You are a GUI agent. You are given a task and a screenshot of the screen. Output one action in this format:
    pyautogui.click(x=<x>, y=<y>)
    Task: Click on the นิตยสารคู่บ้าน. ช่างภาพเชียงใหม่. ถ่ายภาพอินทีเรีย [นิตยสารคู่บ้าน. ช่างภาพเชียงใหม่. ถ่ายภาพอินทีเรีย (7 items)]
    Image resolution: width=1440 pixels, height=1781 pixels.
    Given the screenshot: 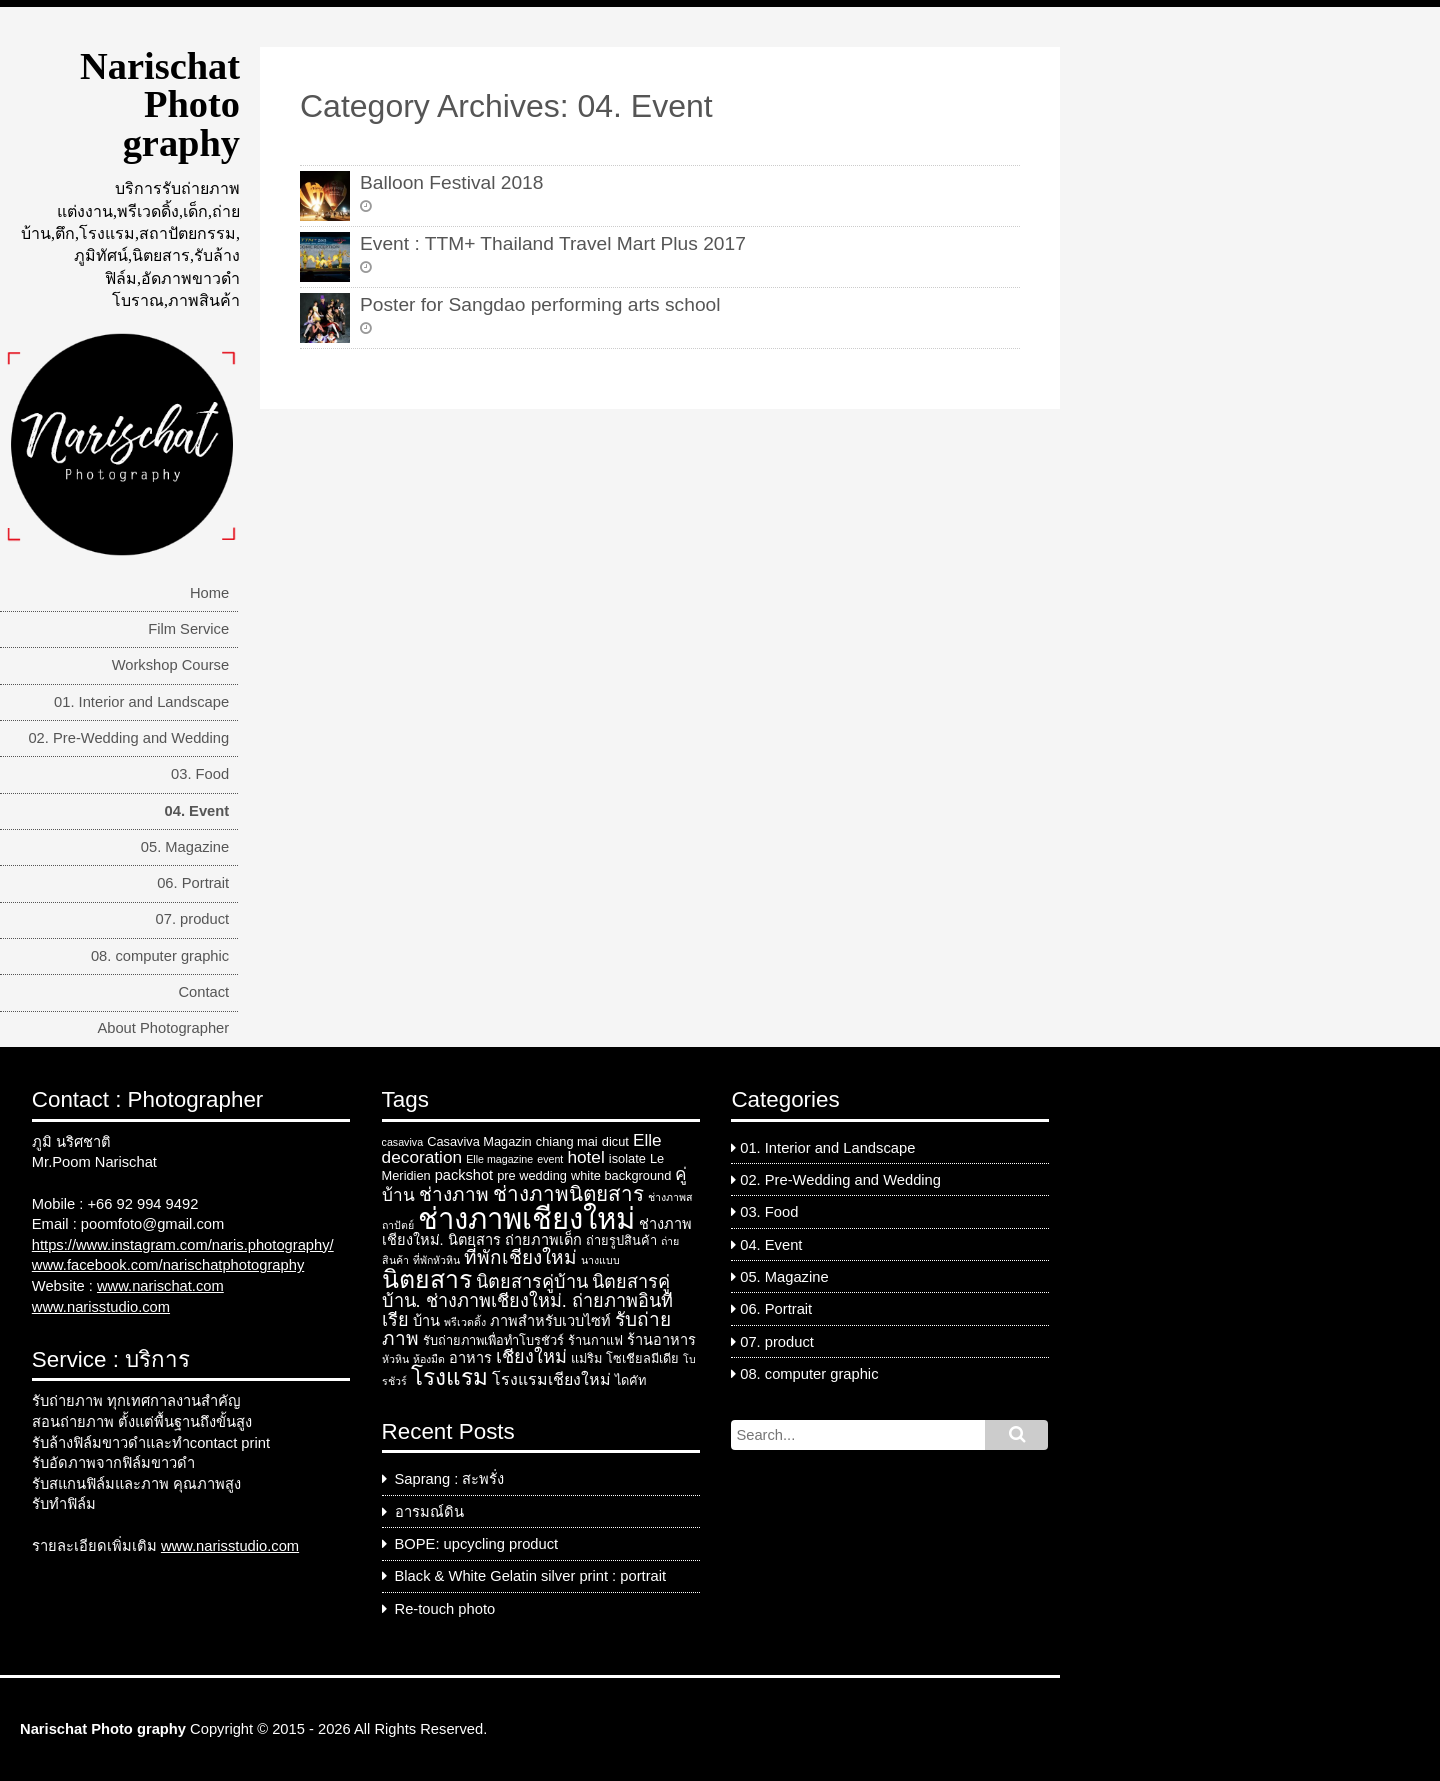 What is the action you would take?
    pyautogui.click(x=527, y=1301)
    